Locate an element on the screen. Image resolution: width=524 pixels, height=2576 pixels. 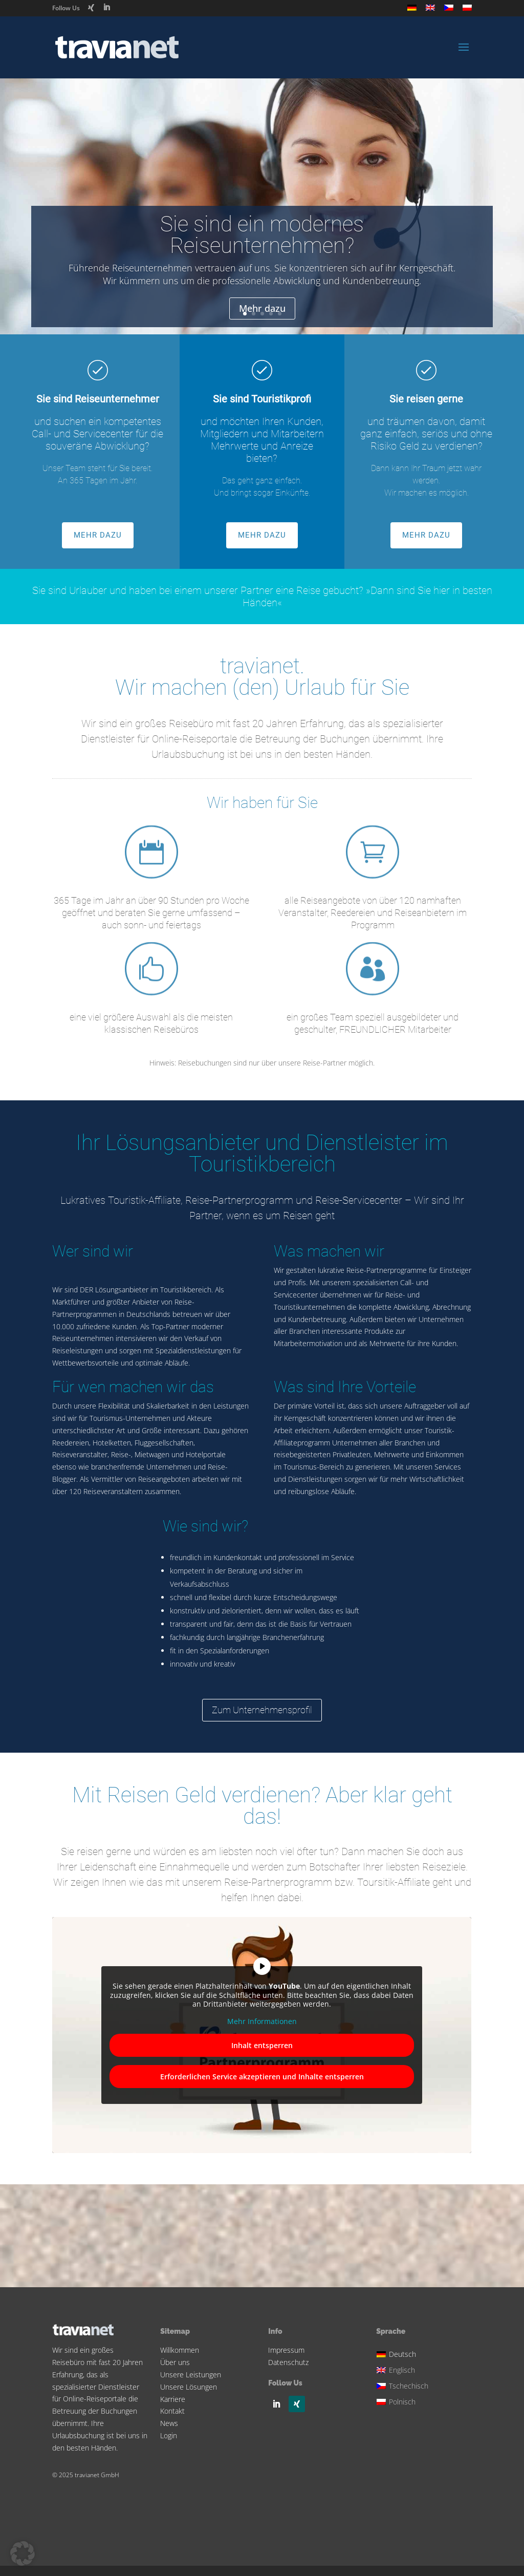
News is located at coordinates (169, 2423).